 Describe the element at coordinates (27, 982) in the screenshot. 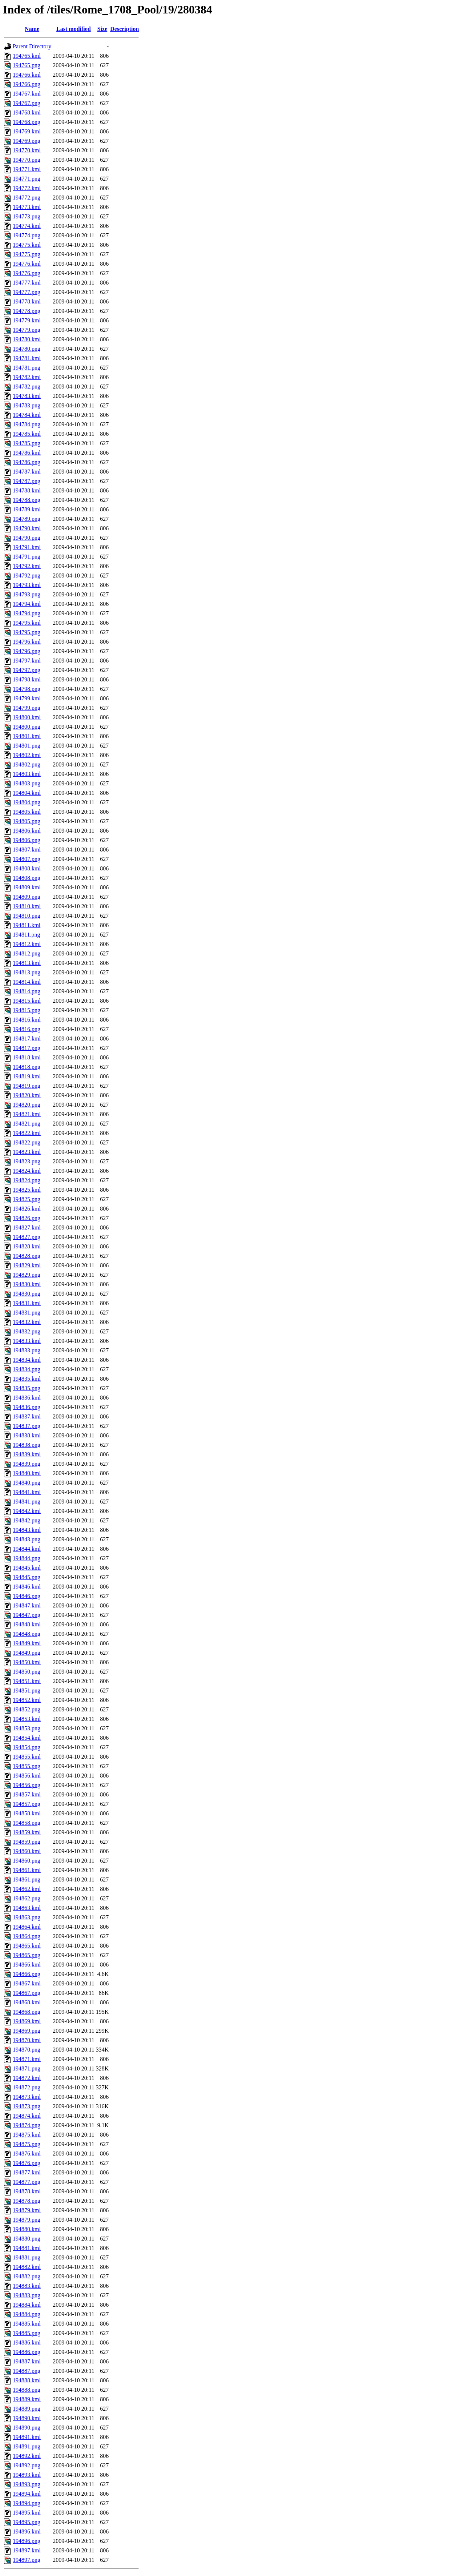

I see `194814.kml` at that location.